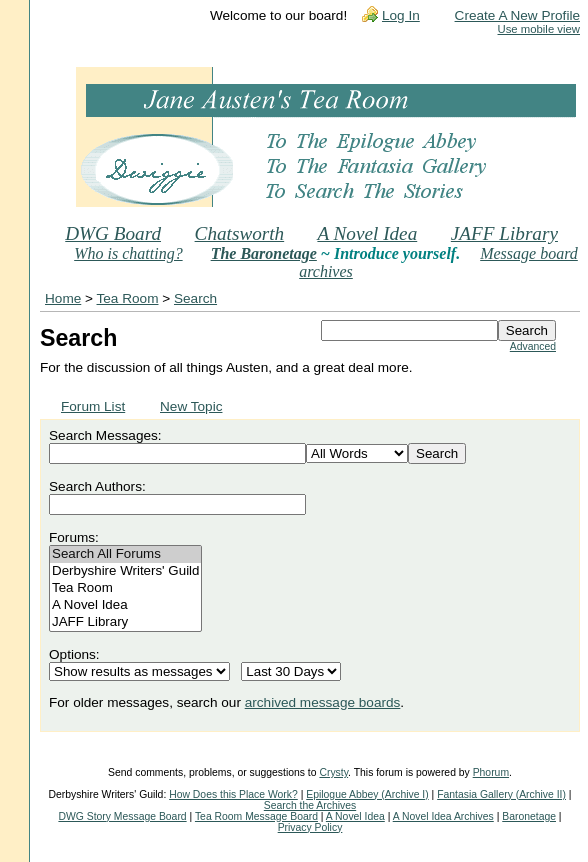  Describe the element at coordinates (128, 298) in the screenshot. I see `Tea Room` at that location.